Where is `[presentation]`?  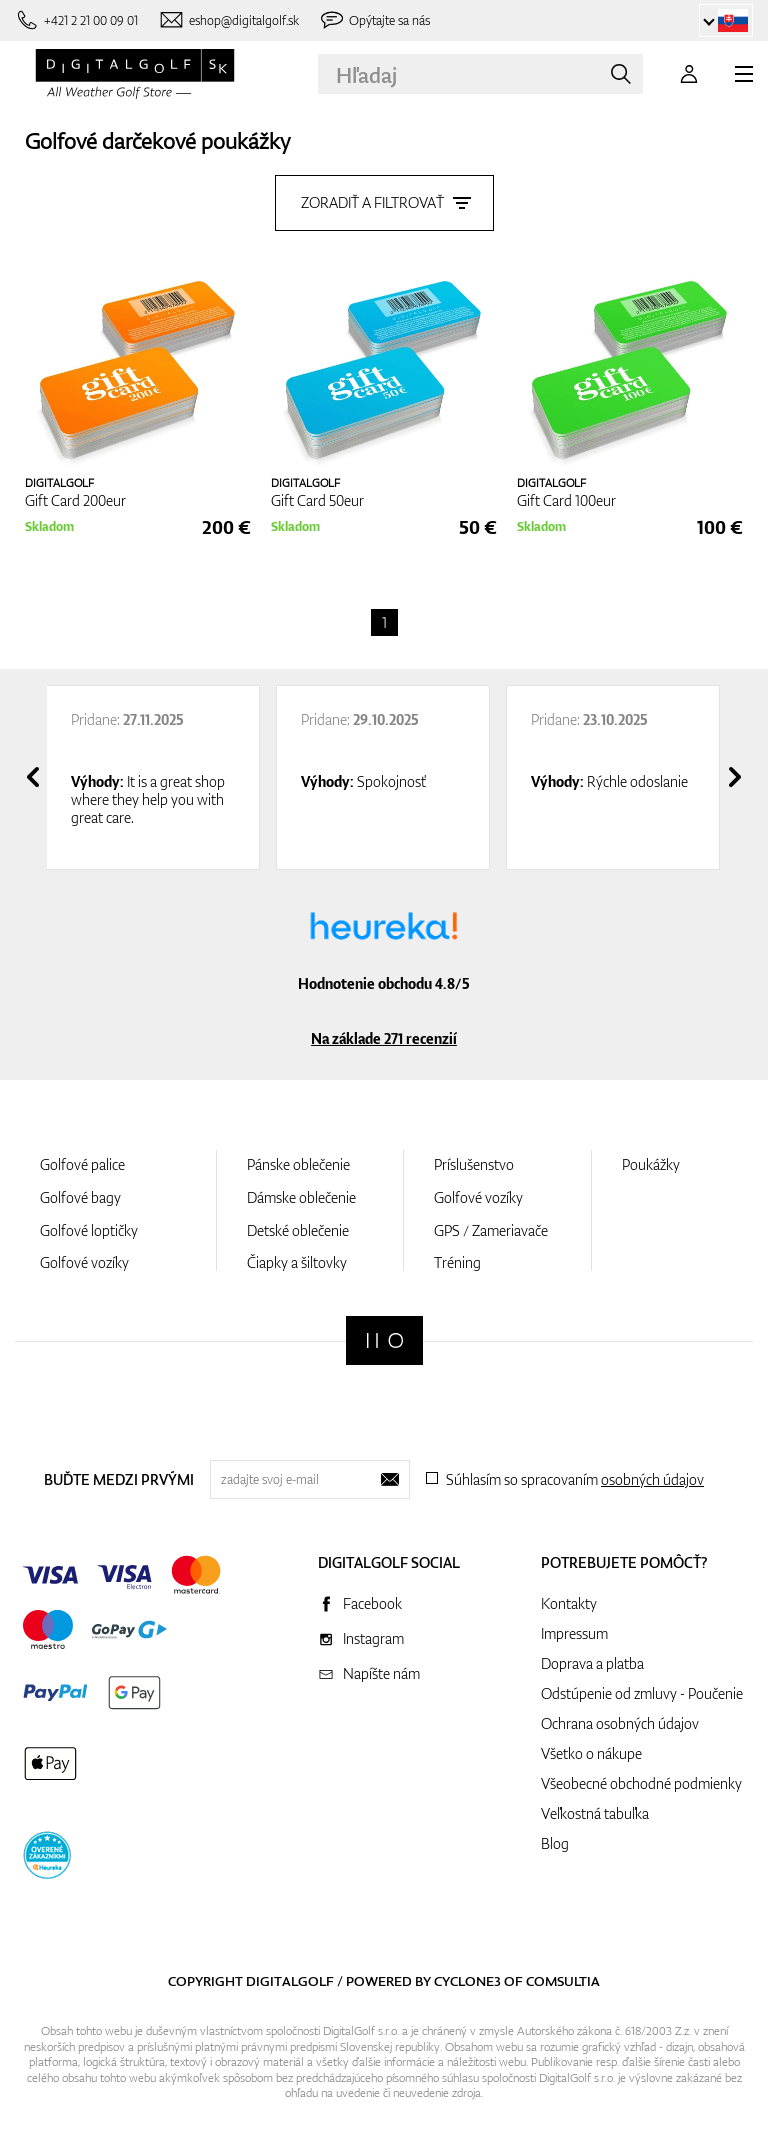
[presentation] is located at coordinates (33, 777).